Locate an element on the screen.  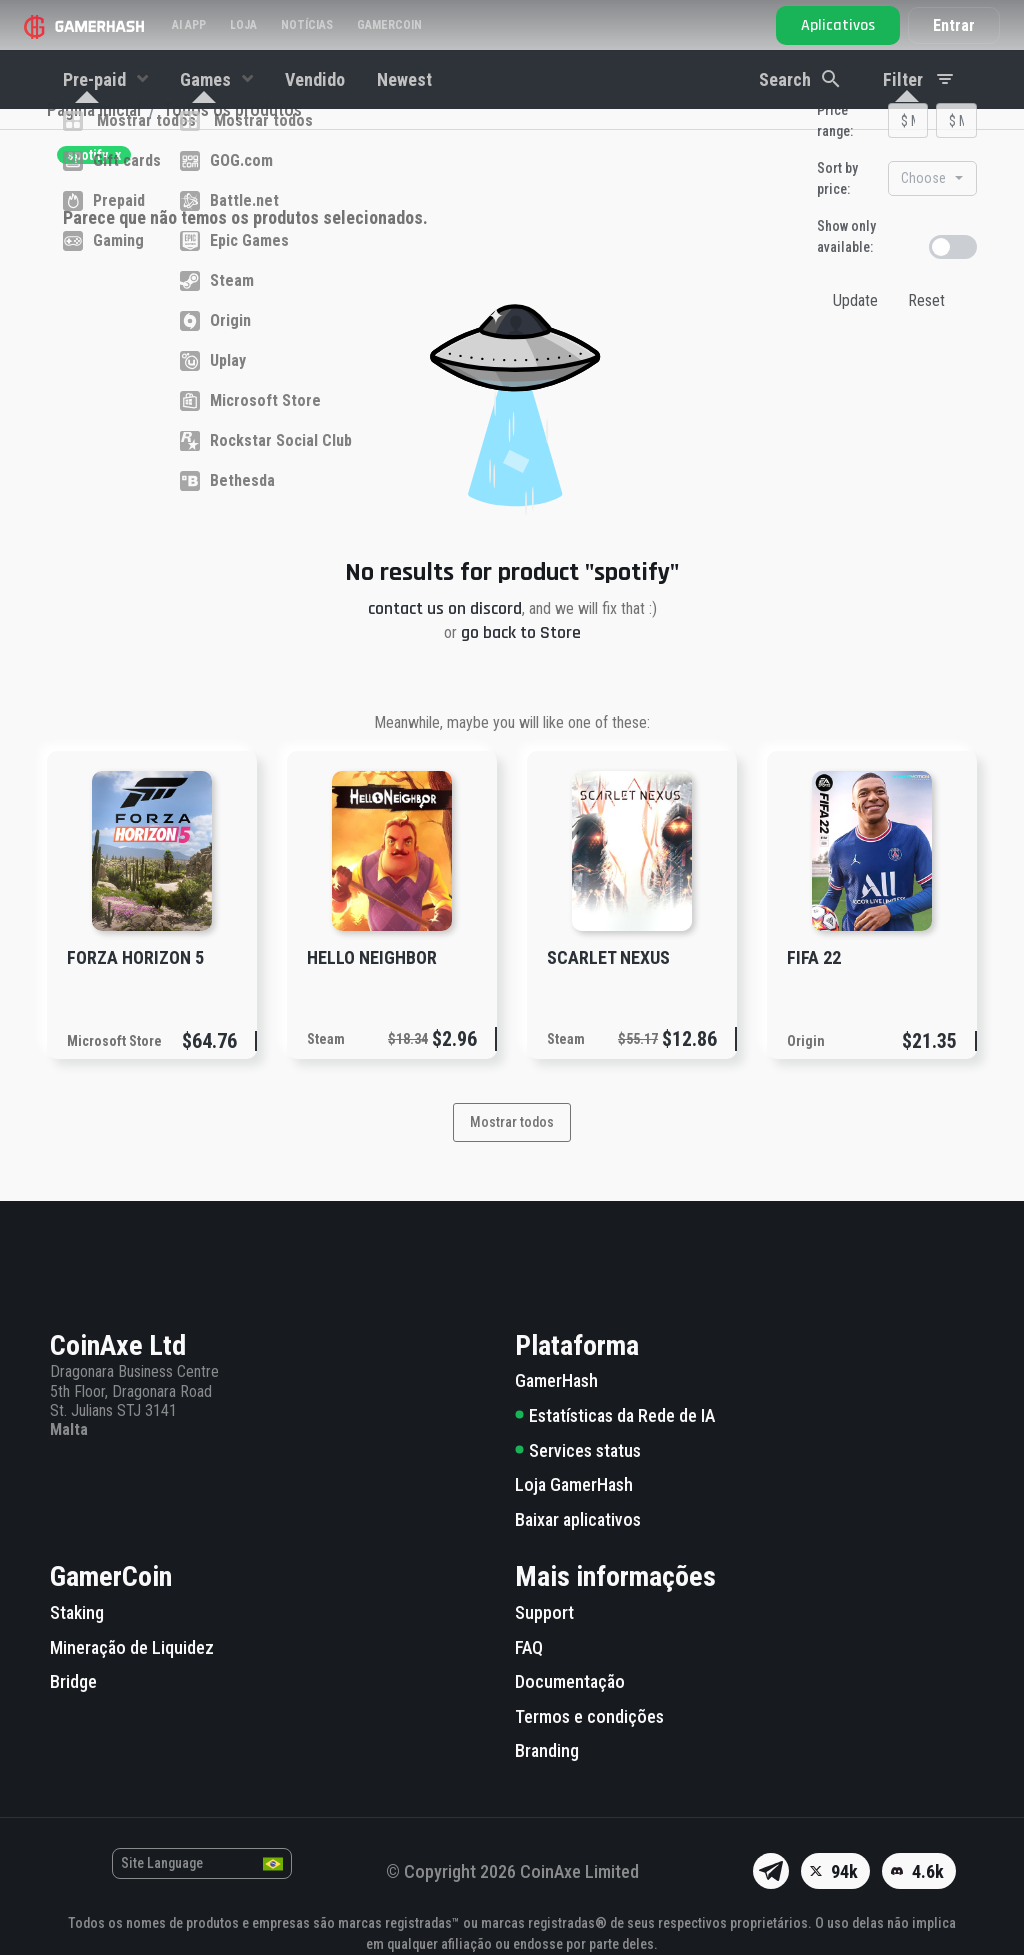
Origin is located at coordinates (806, 1076).